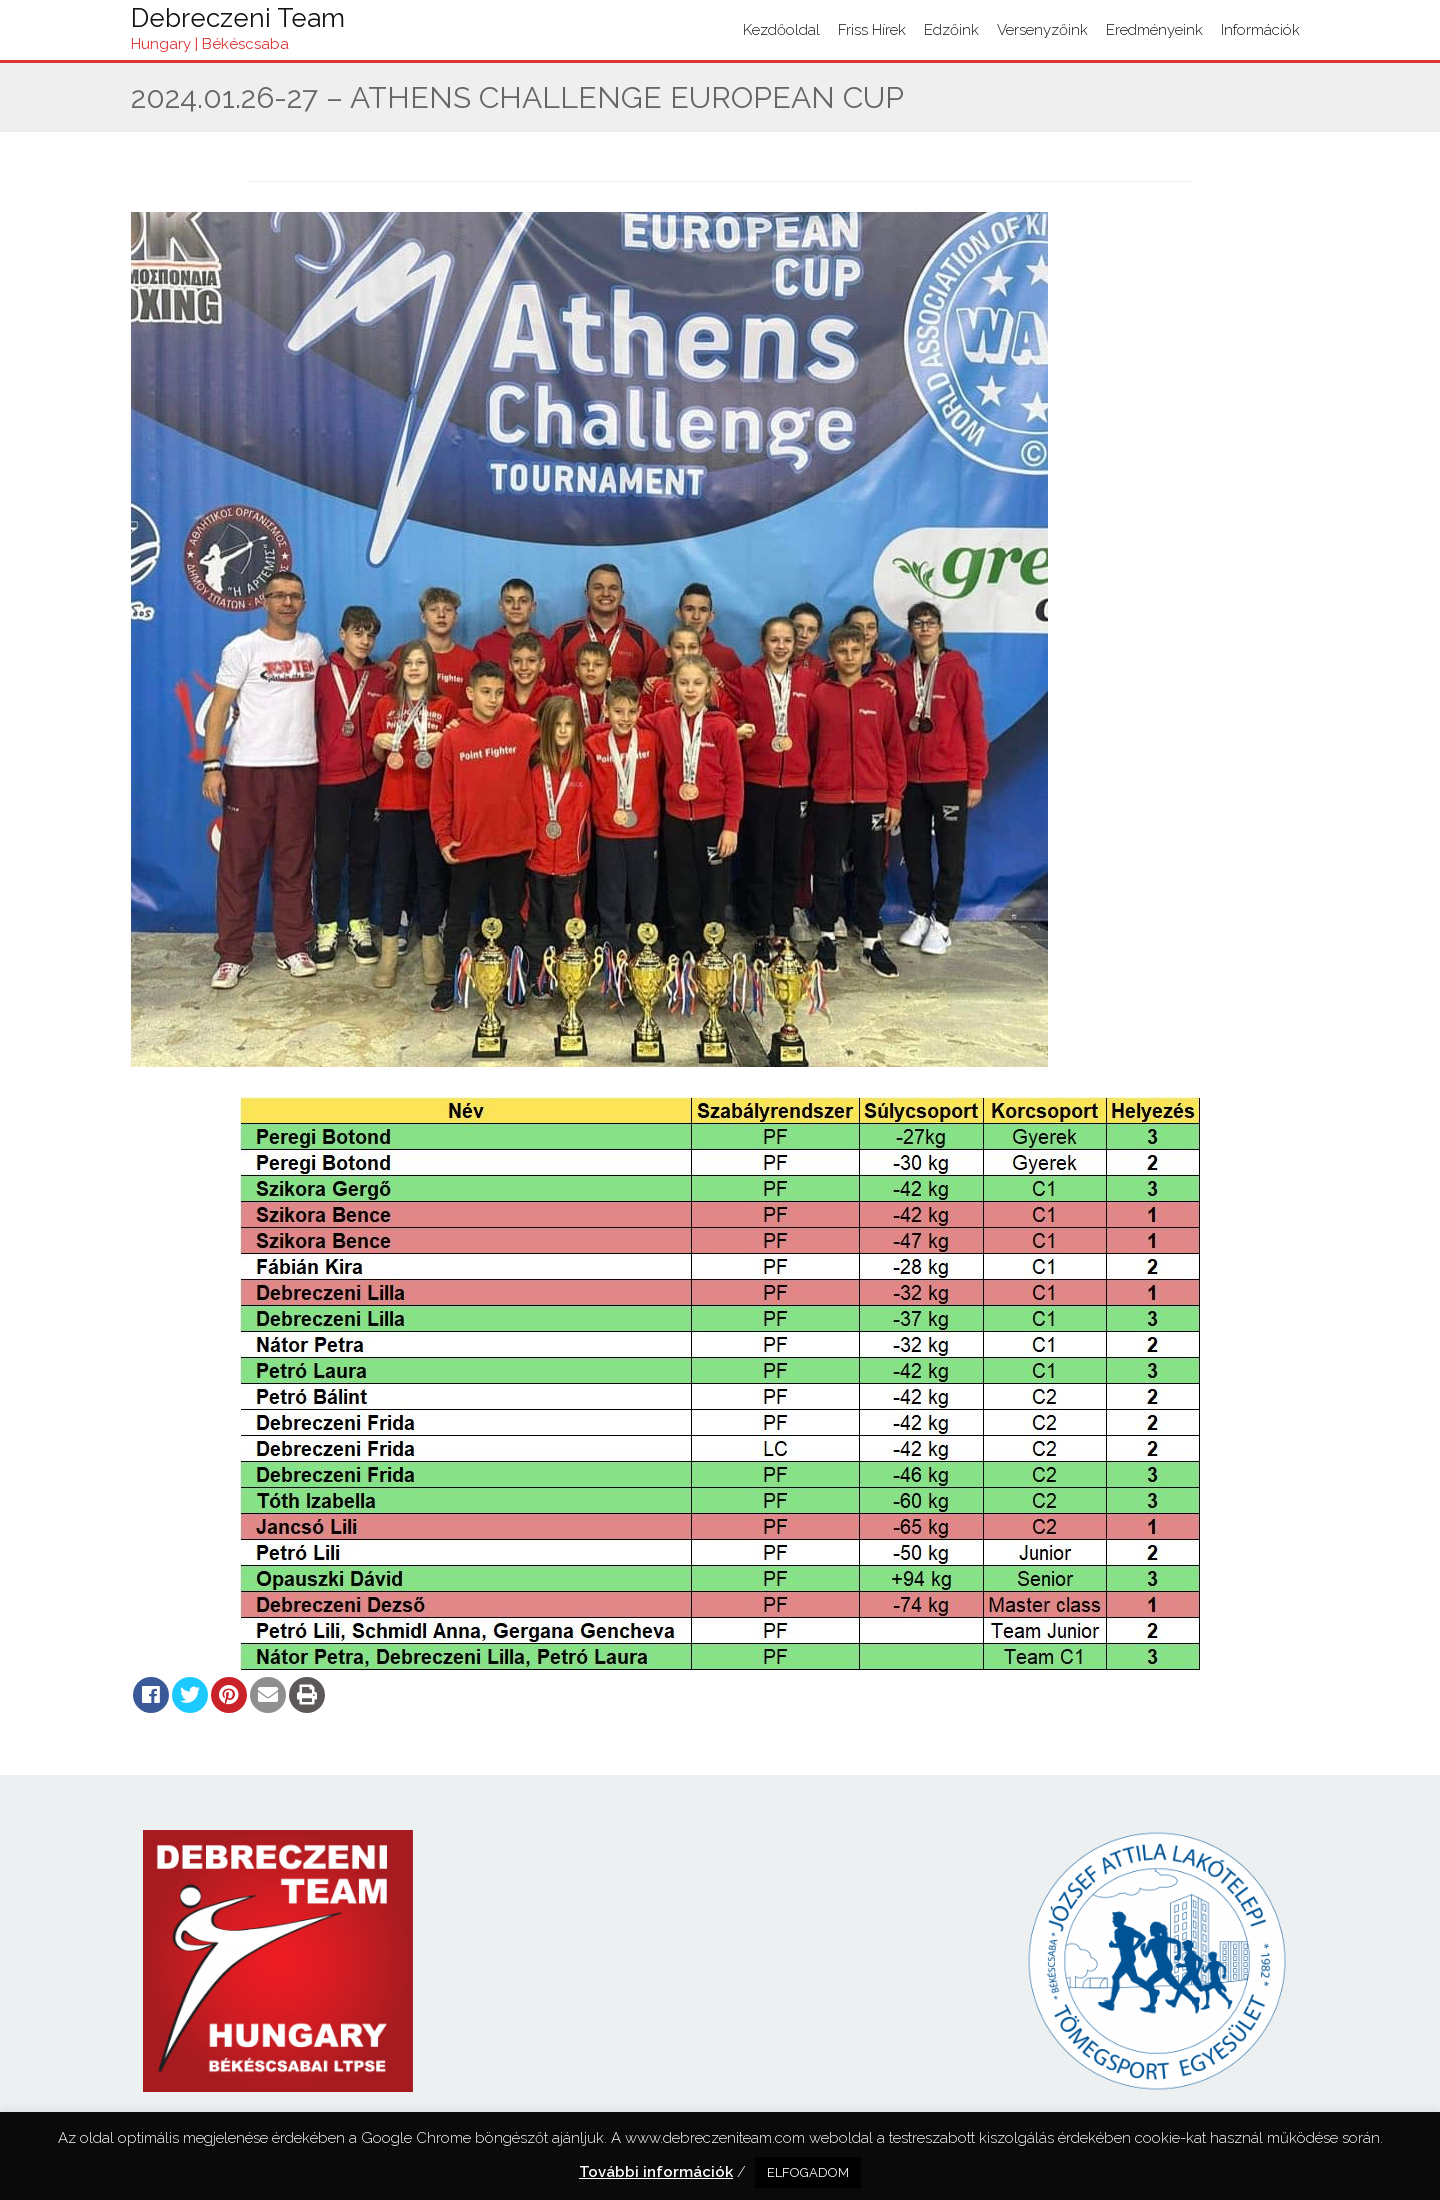 This screenshot has width=1440, height=2200. Describe the element at coordinates (872, 30) in the screenshot. I see `Friss hírek` at that location.